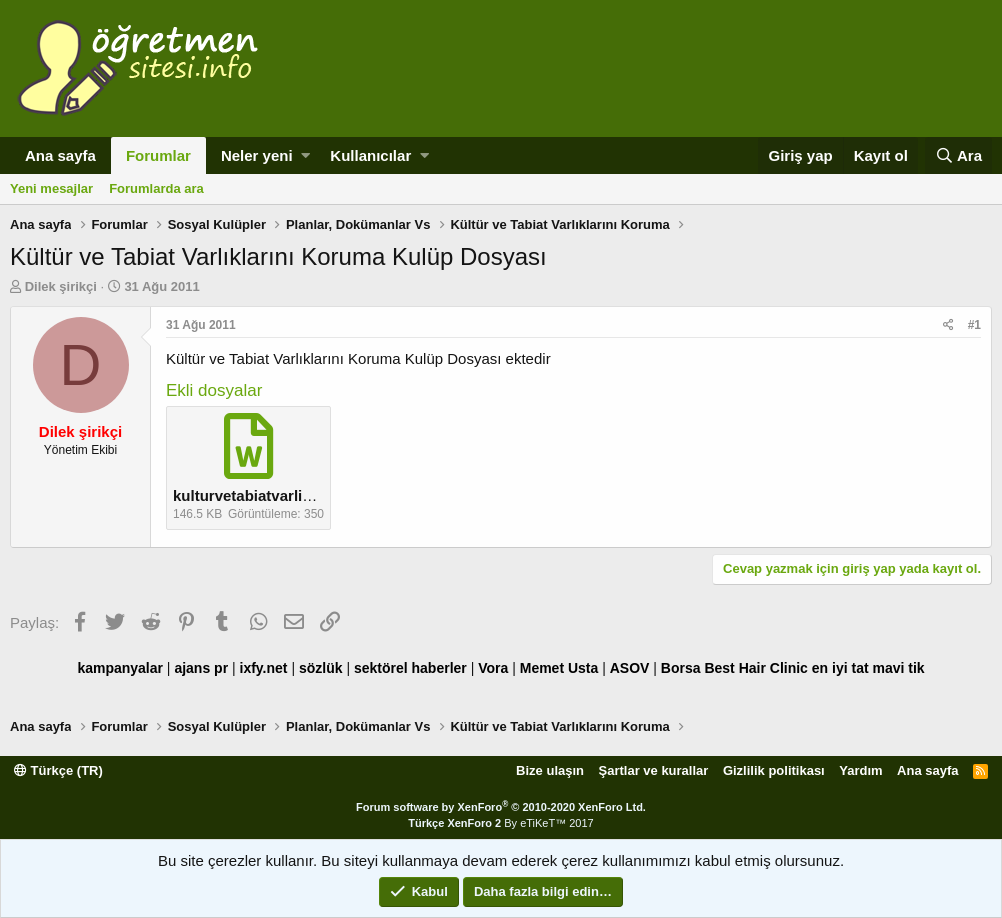 This screenshot has width=1002, height=918. Describe the element at coordinates (58, 770) in the screenshot. I see `Türkçe (TR)` at that location.